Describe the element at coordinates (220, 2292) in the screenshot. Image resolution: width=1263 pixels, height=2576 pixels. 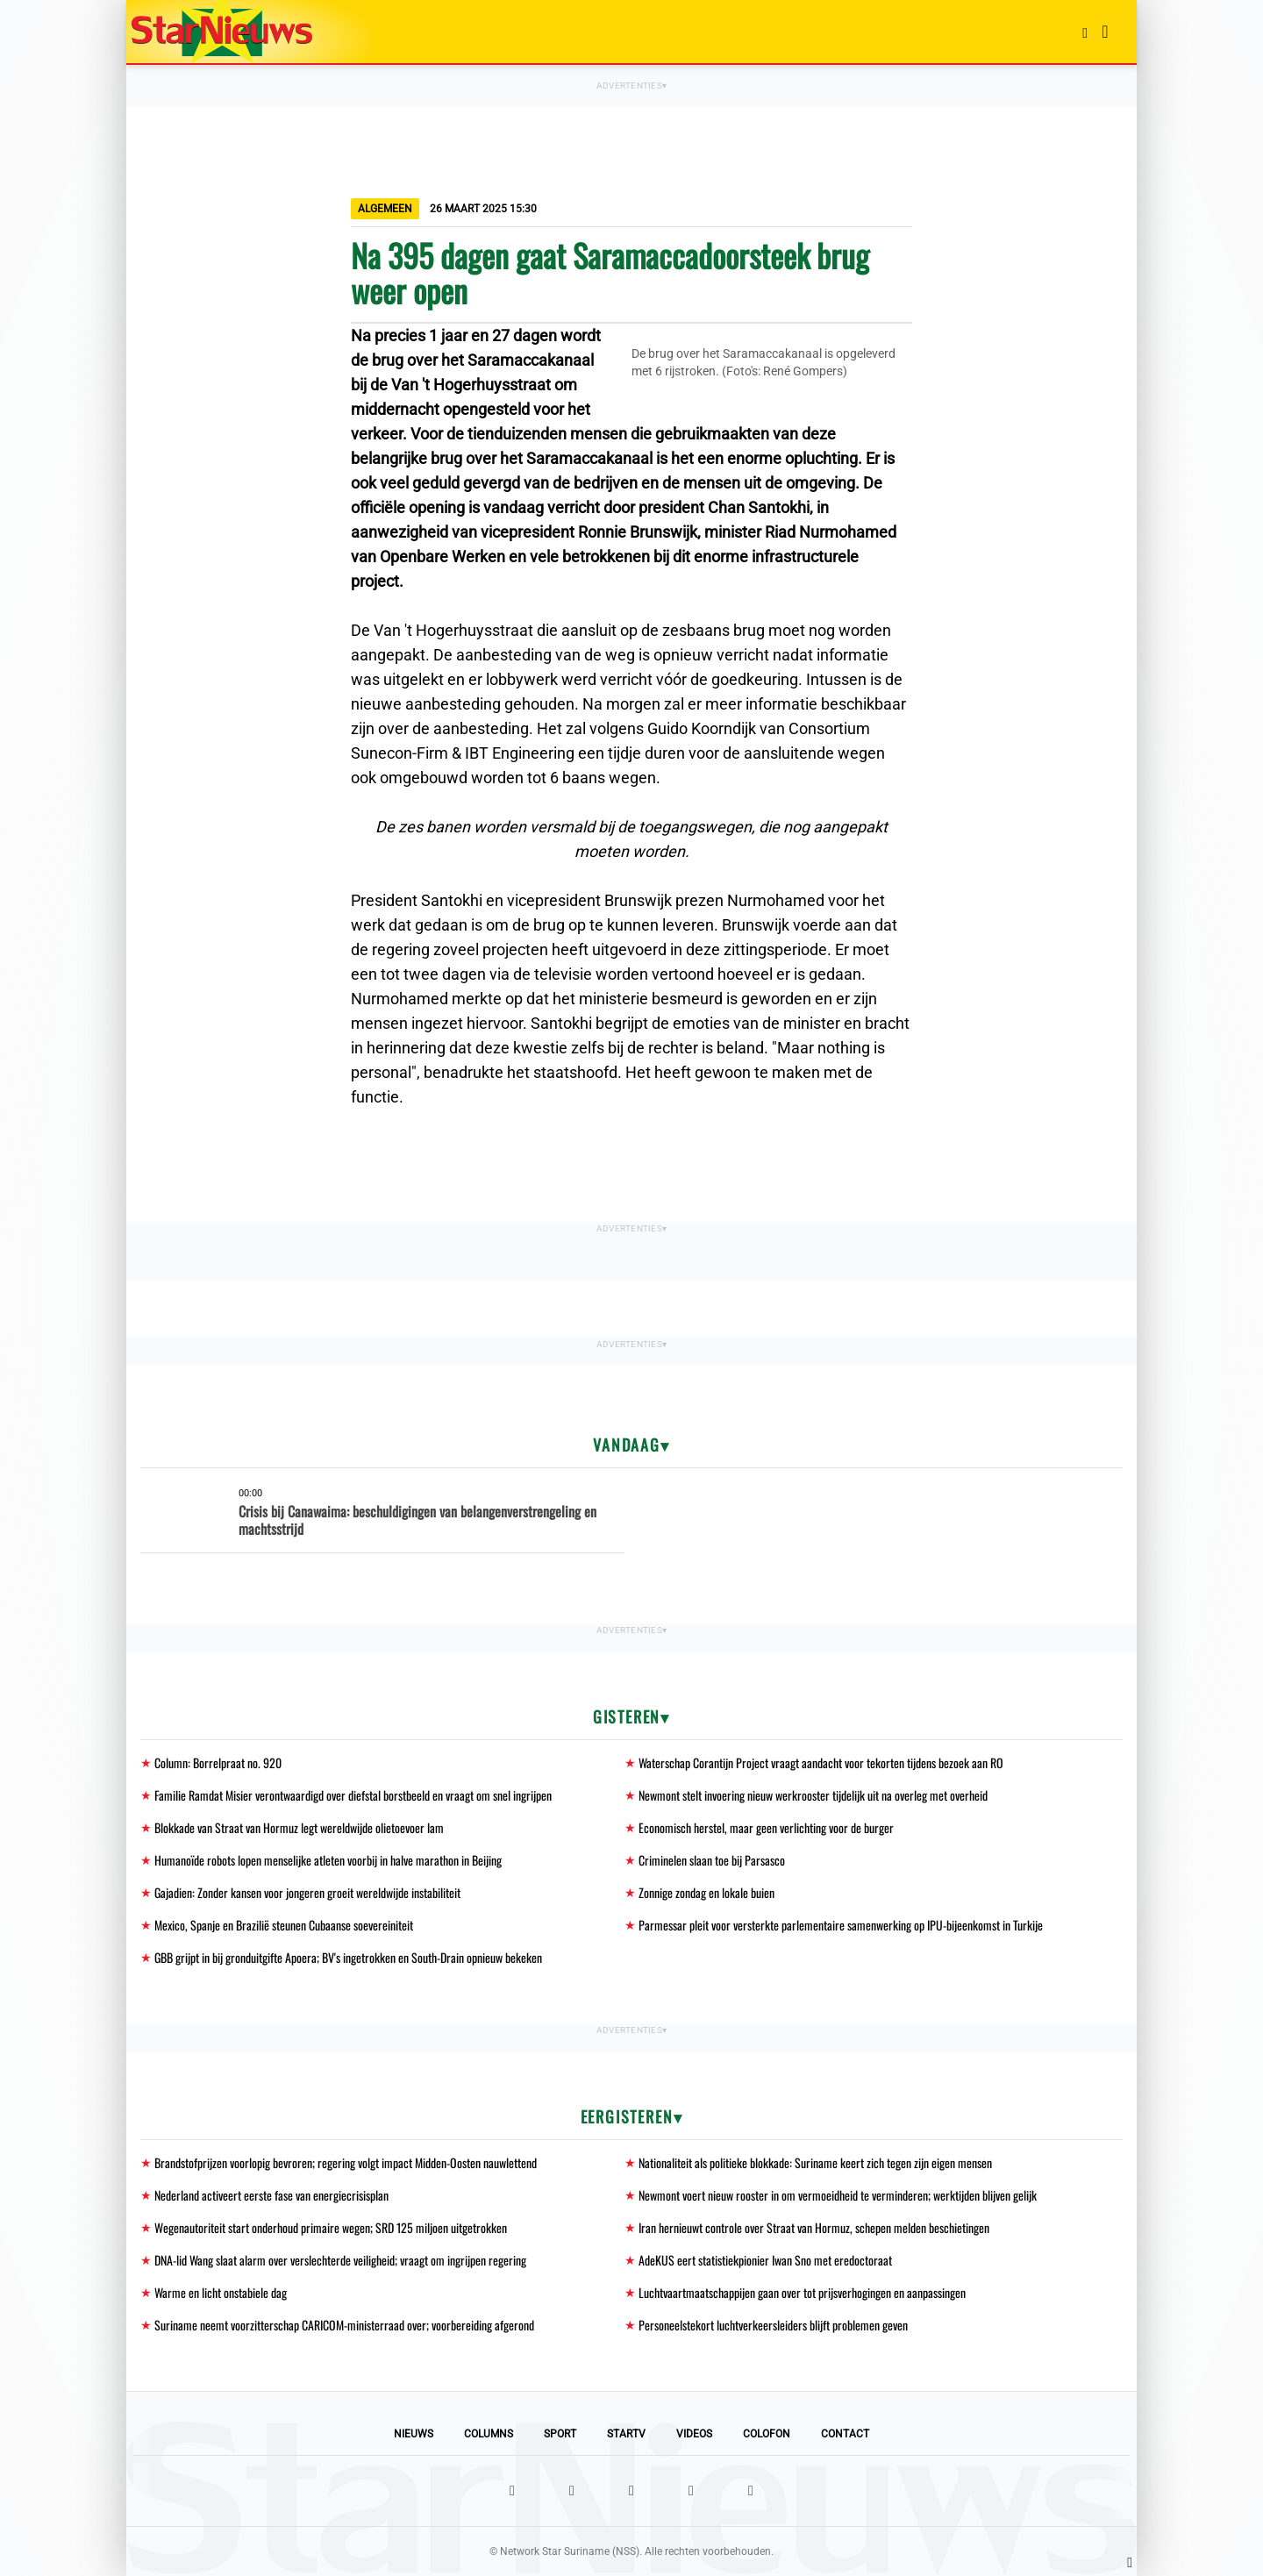
I see `Warme en licht onstabiele dag` at that location.